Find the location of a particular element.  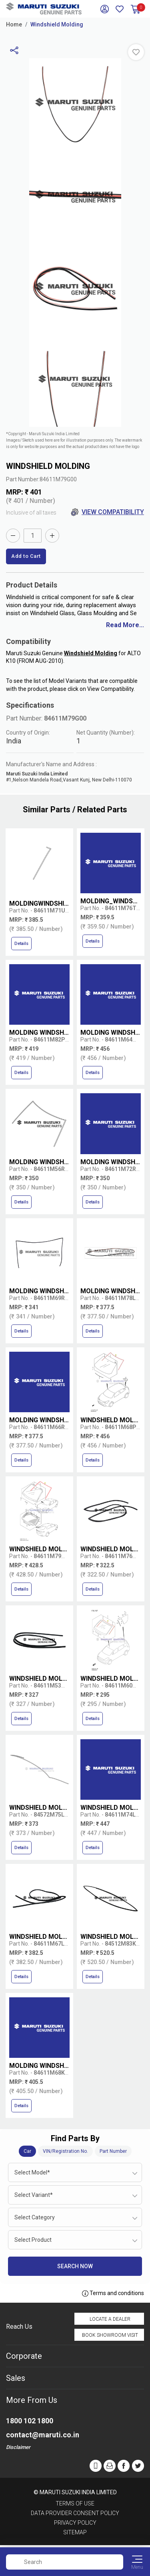

Car is located at coordinates (27, 2151).